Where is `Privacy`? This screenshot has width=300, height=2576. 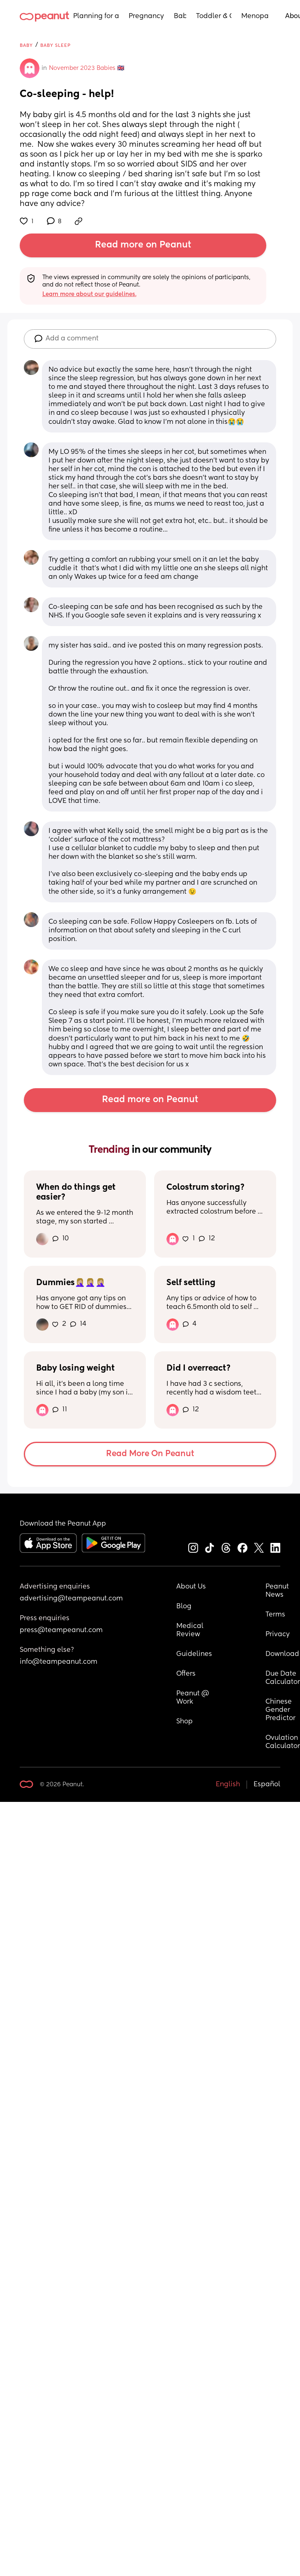
Privacy is located at coordinates (277, 1634).